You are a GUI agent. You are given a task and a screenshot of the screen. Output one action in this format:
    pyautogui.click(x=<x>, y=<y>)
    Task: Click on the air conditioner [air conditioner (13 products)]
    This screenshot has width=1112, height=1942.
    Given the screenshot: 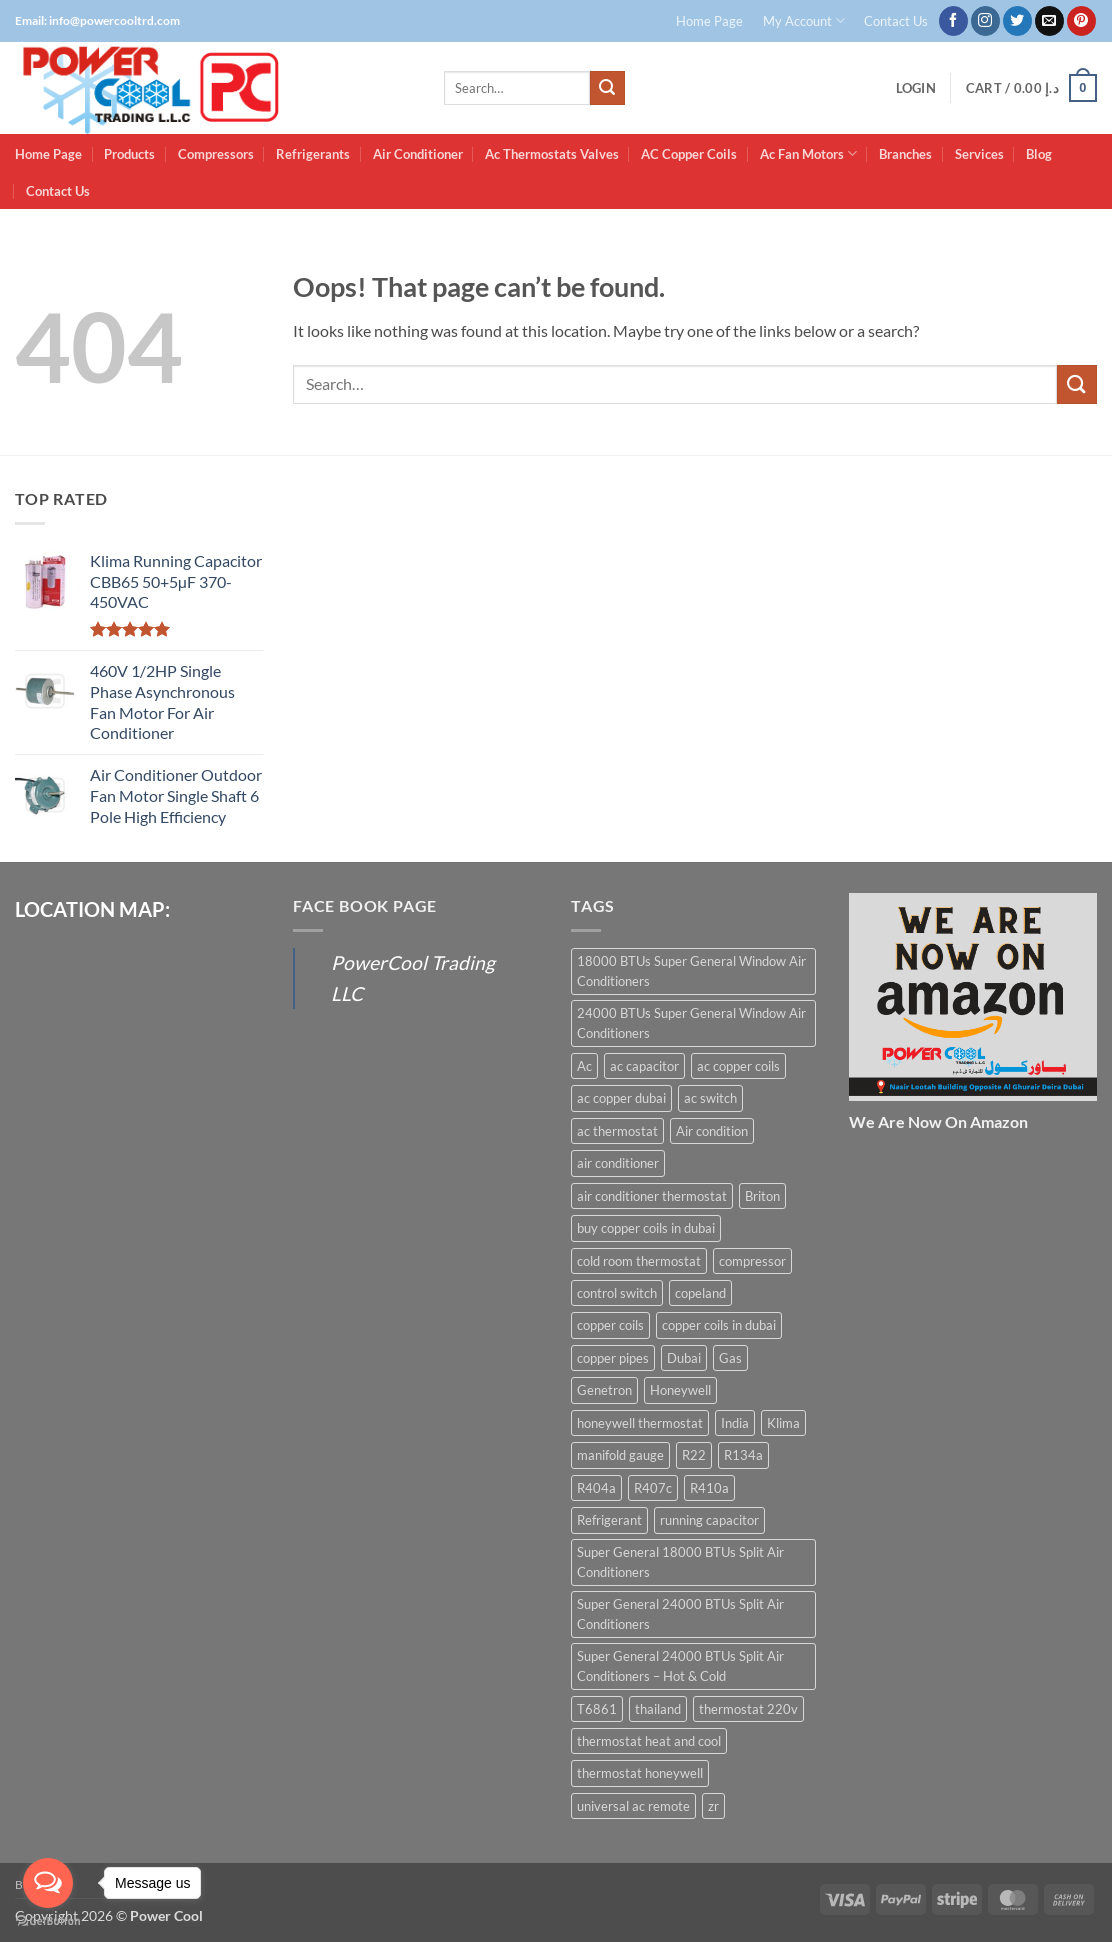 What is the action you would take?
    pyautogui.click(x=618, y=1163)
    